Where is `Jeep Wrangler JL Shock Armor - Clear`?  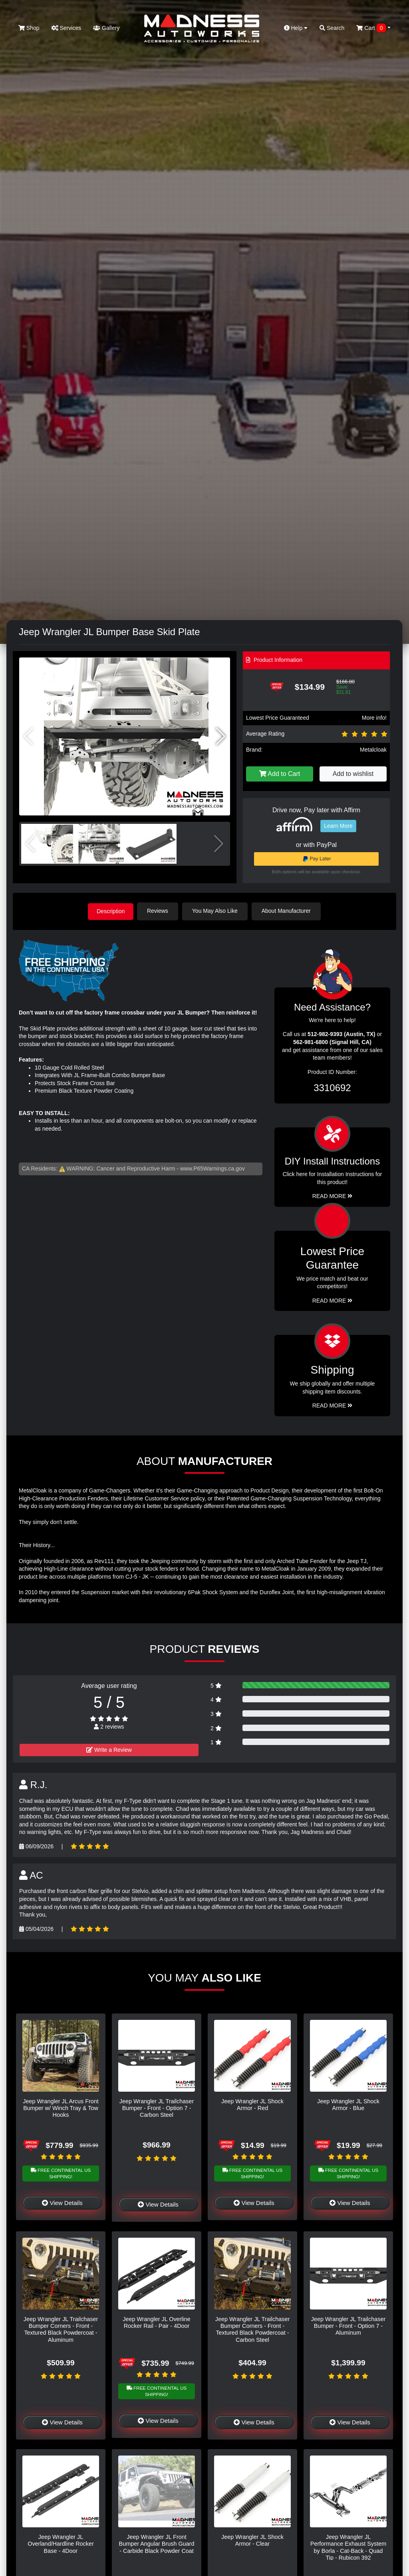 Jeep Wrangler JL Shock Armor - Clear is located at coordinates (252, 2539).